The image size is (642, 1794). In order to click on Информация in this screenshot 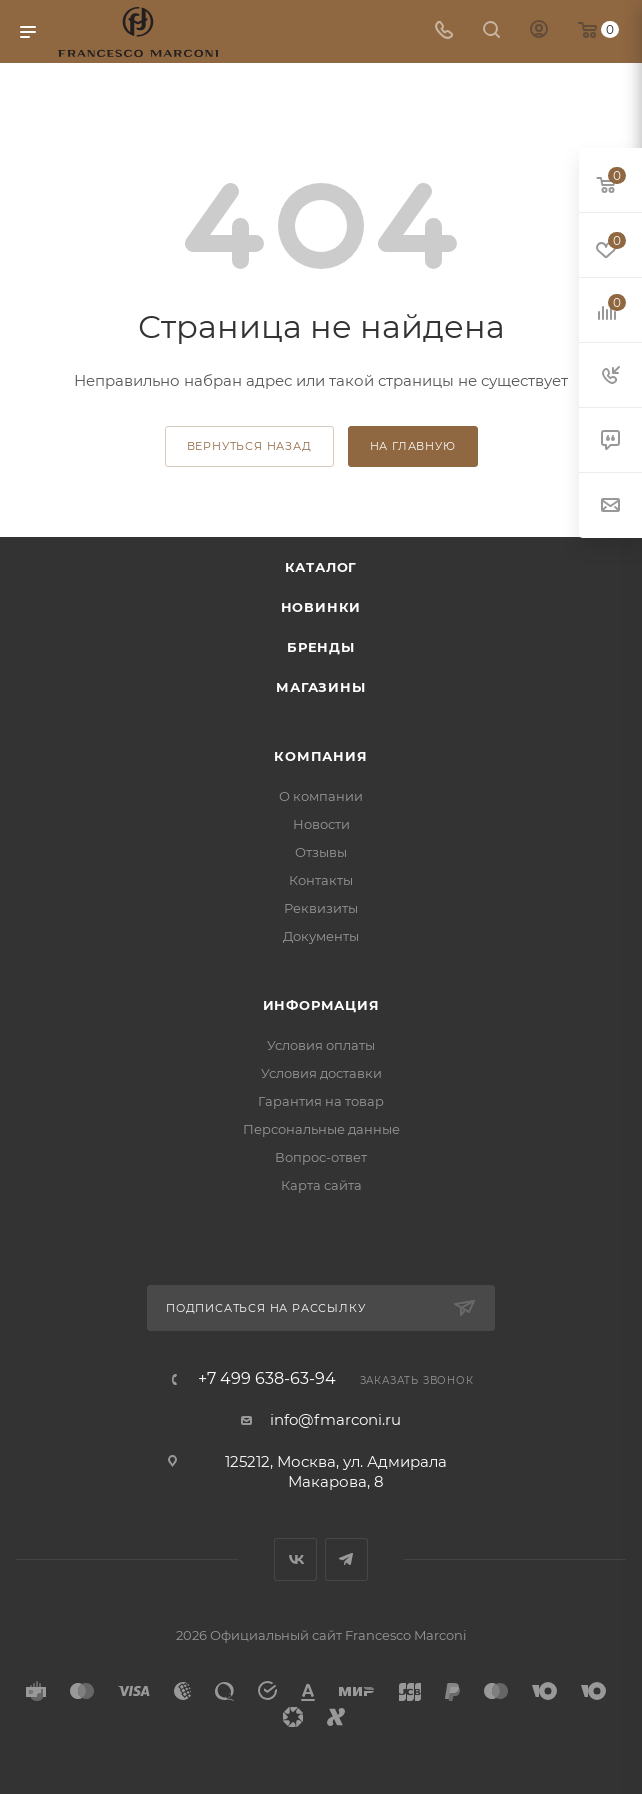, I will do `click(321, 1005)`.